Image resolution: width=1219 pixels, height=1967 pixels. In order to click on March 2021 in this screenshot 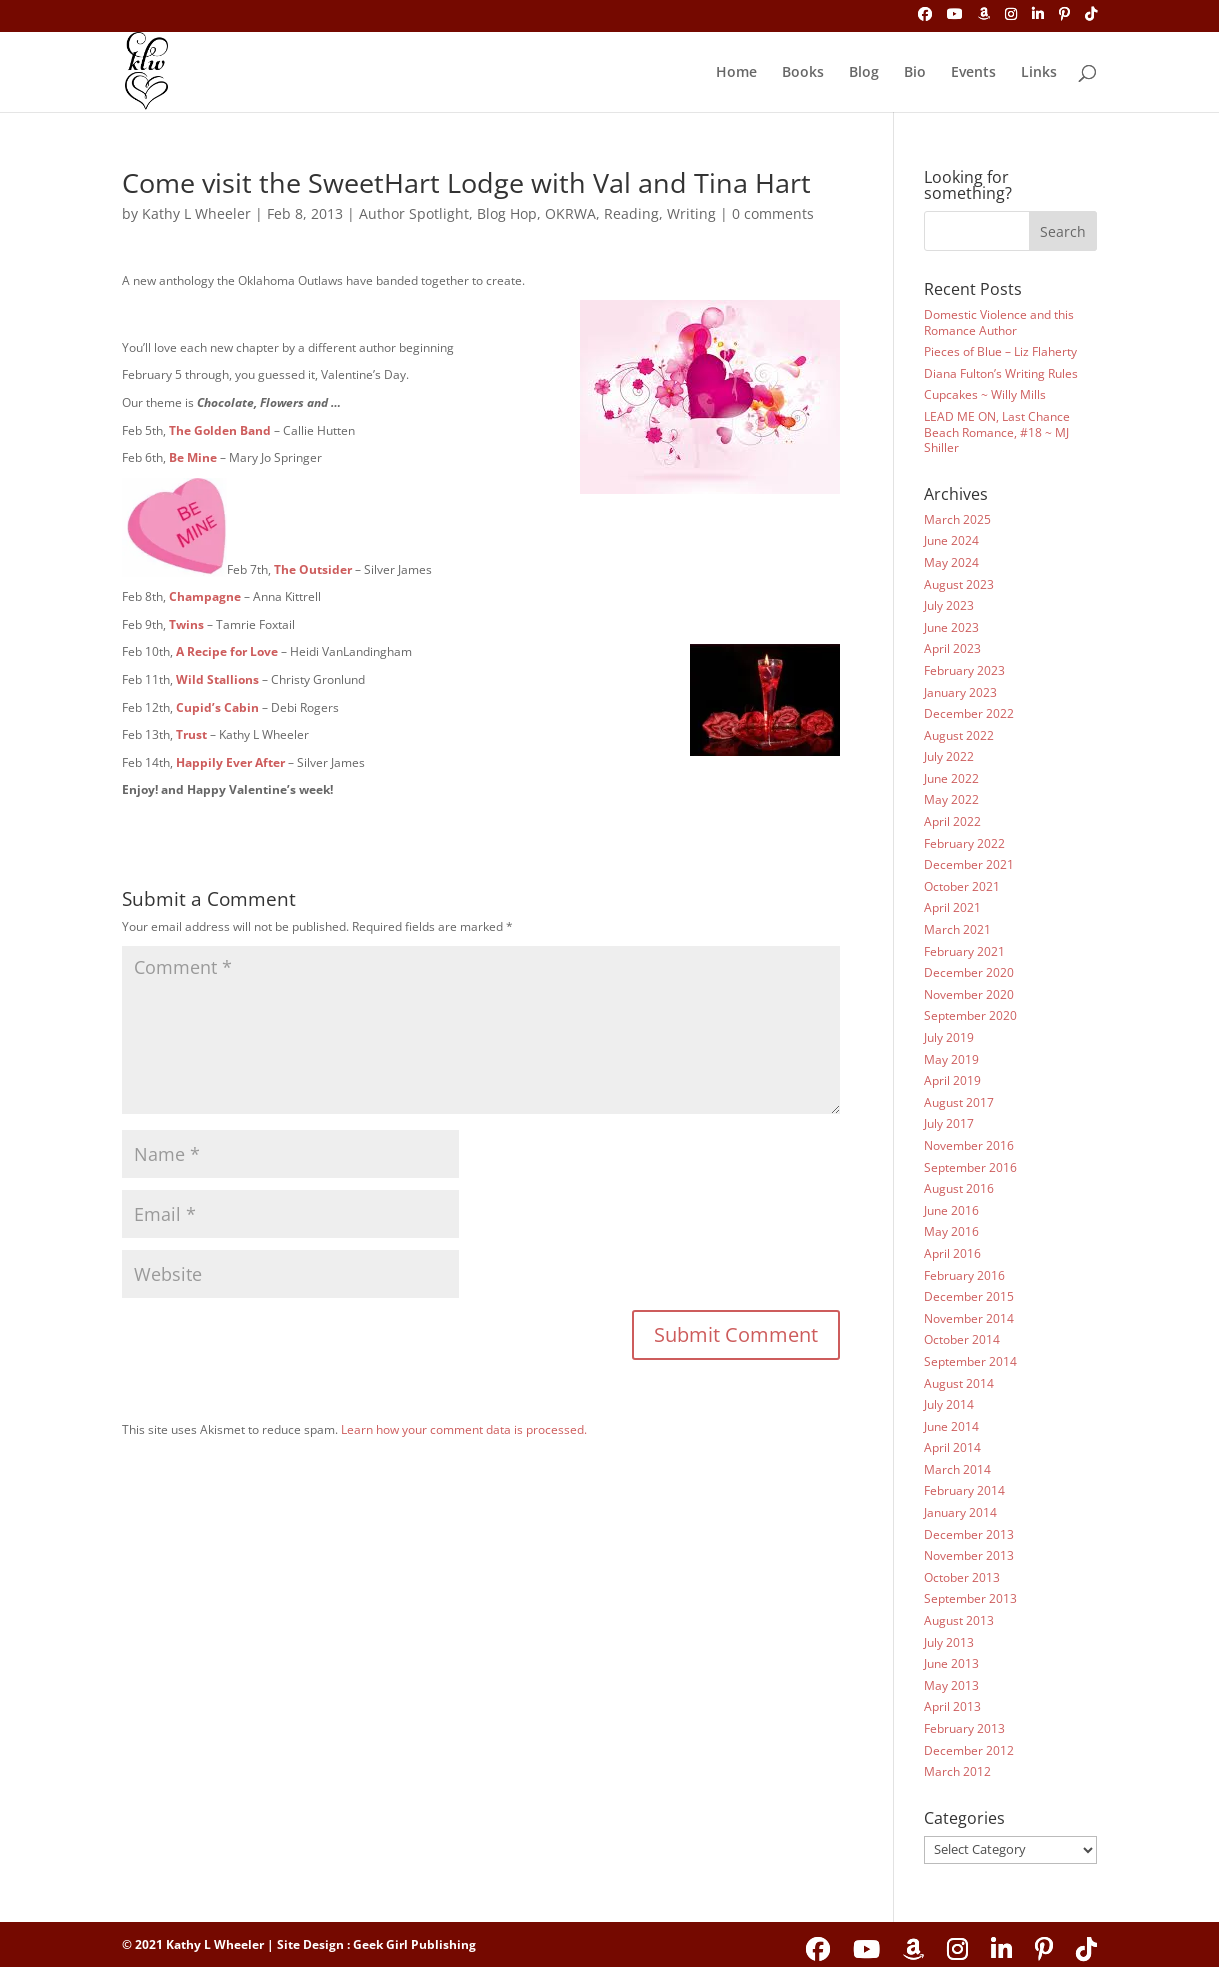, I will do `click(957, 929)`.